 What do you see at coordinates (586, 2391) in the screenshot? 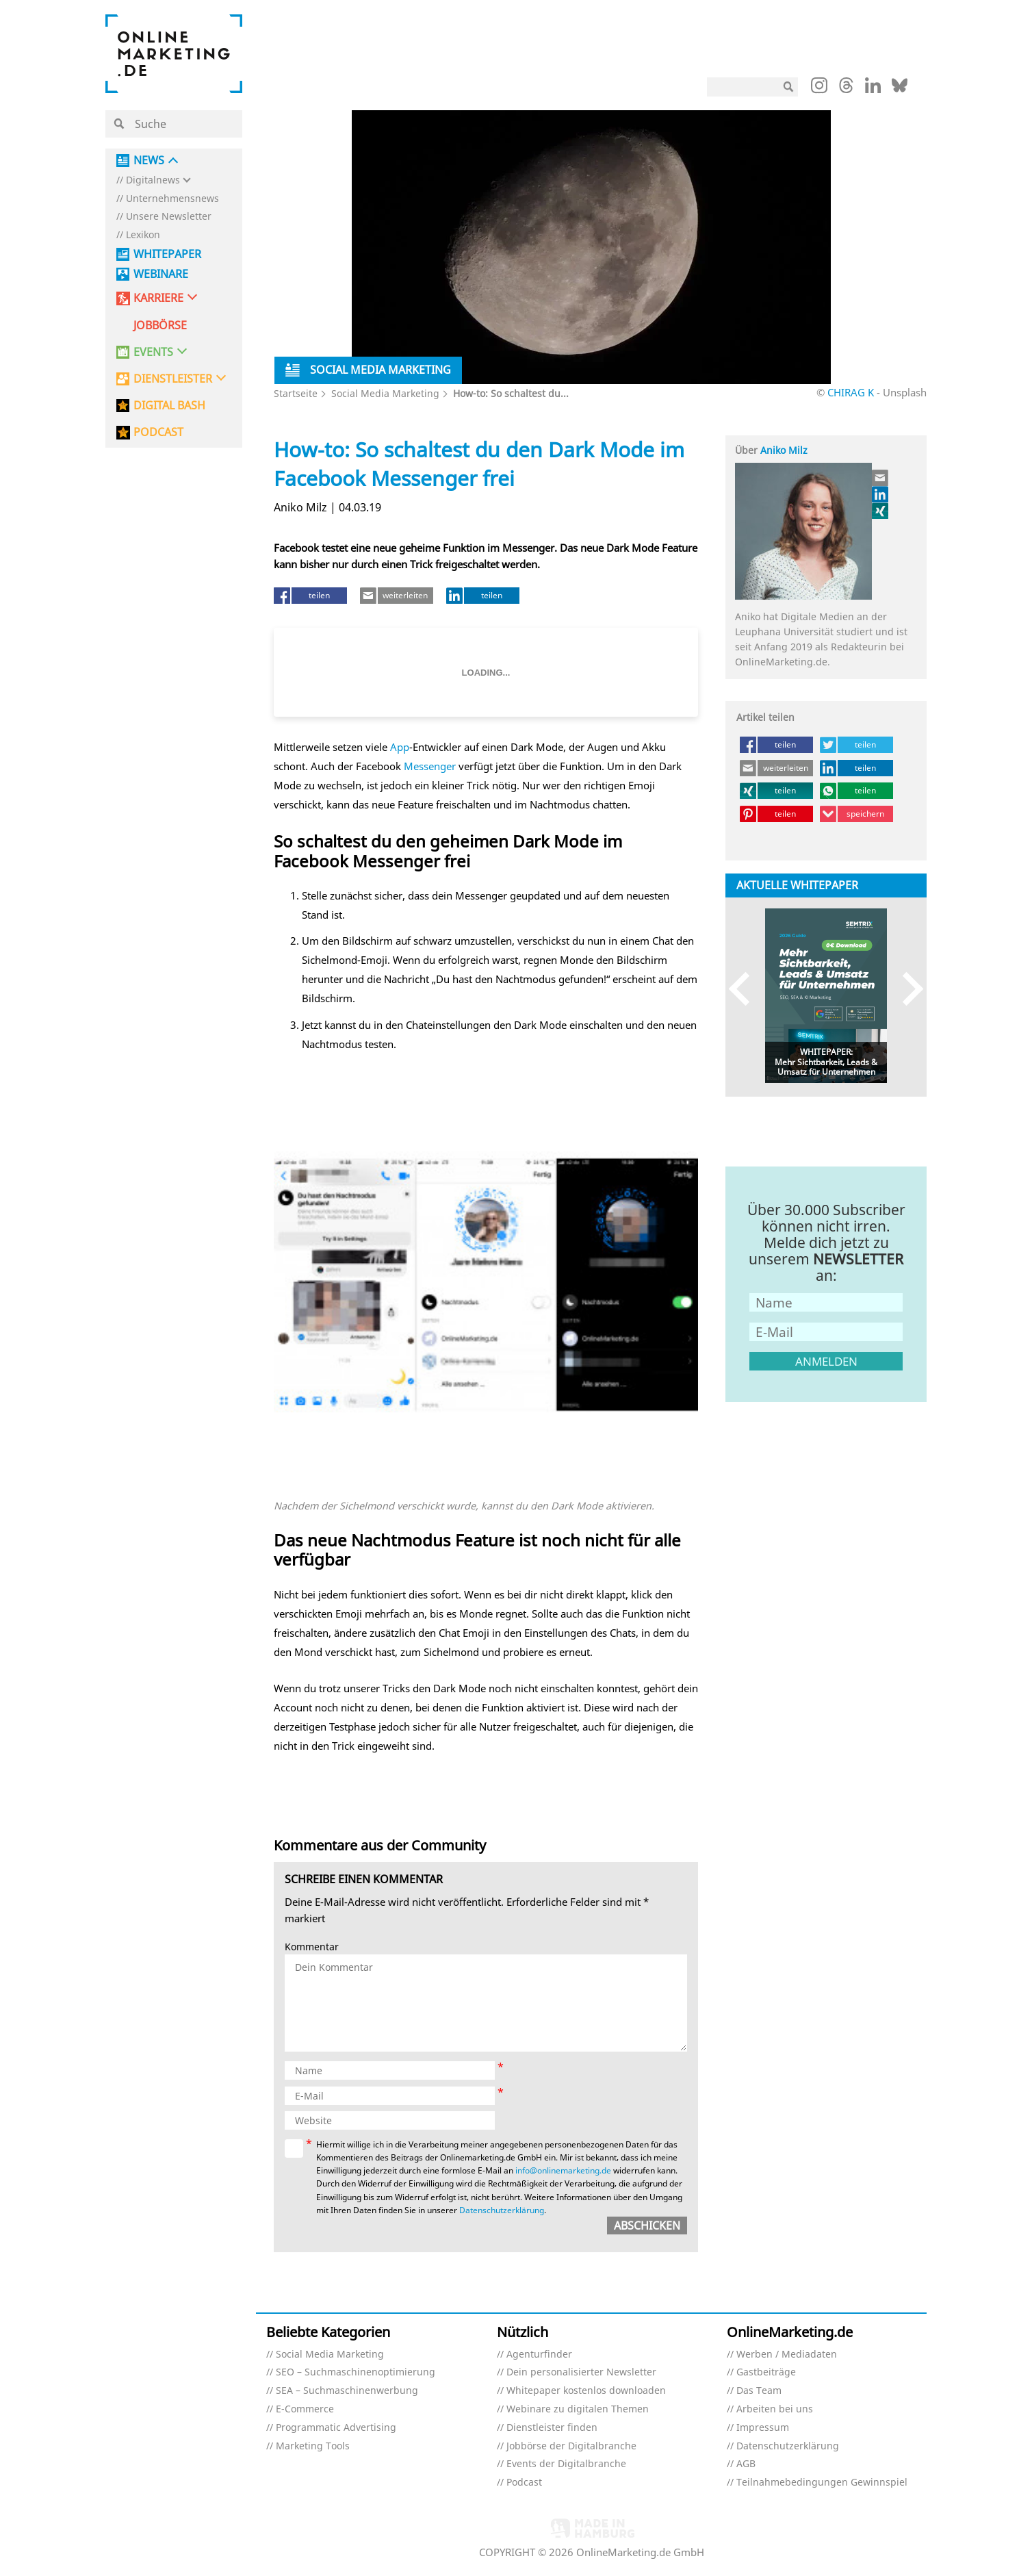
I see `Whitepaper kostenlos downloaden` at bounding box center [586, 2391].